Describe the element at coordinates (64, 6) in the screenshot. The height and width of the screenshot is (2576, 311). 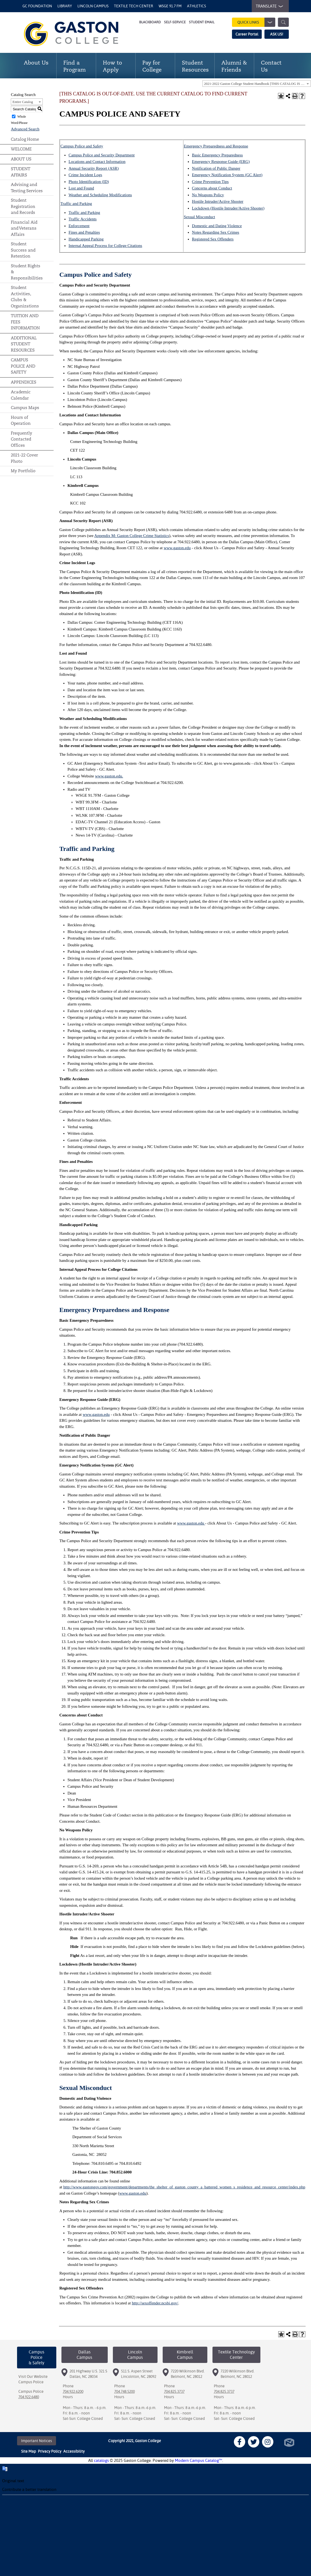
I see `Library` at that location.